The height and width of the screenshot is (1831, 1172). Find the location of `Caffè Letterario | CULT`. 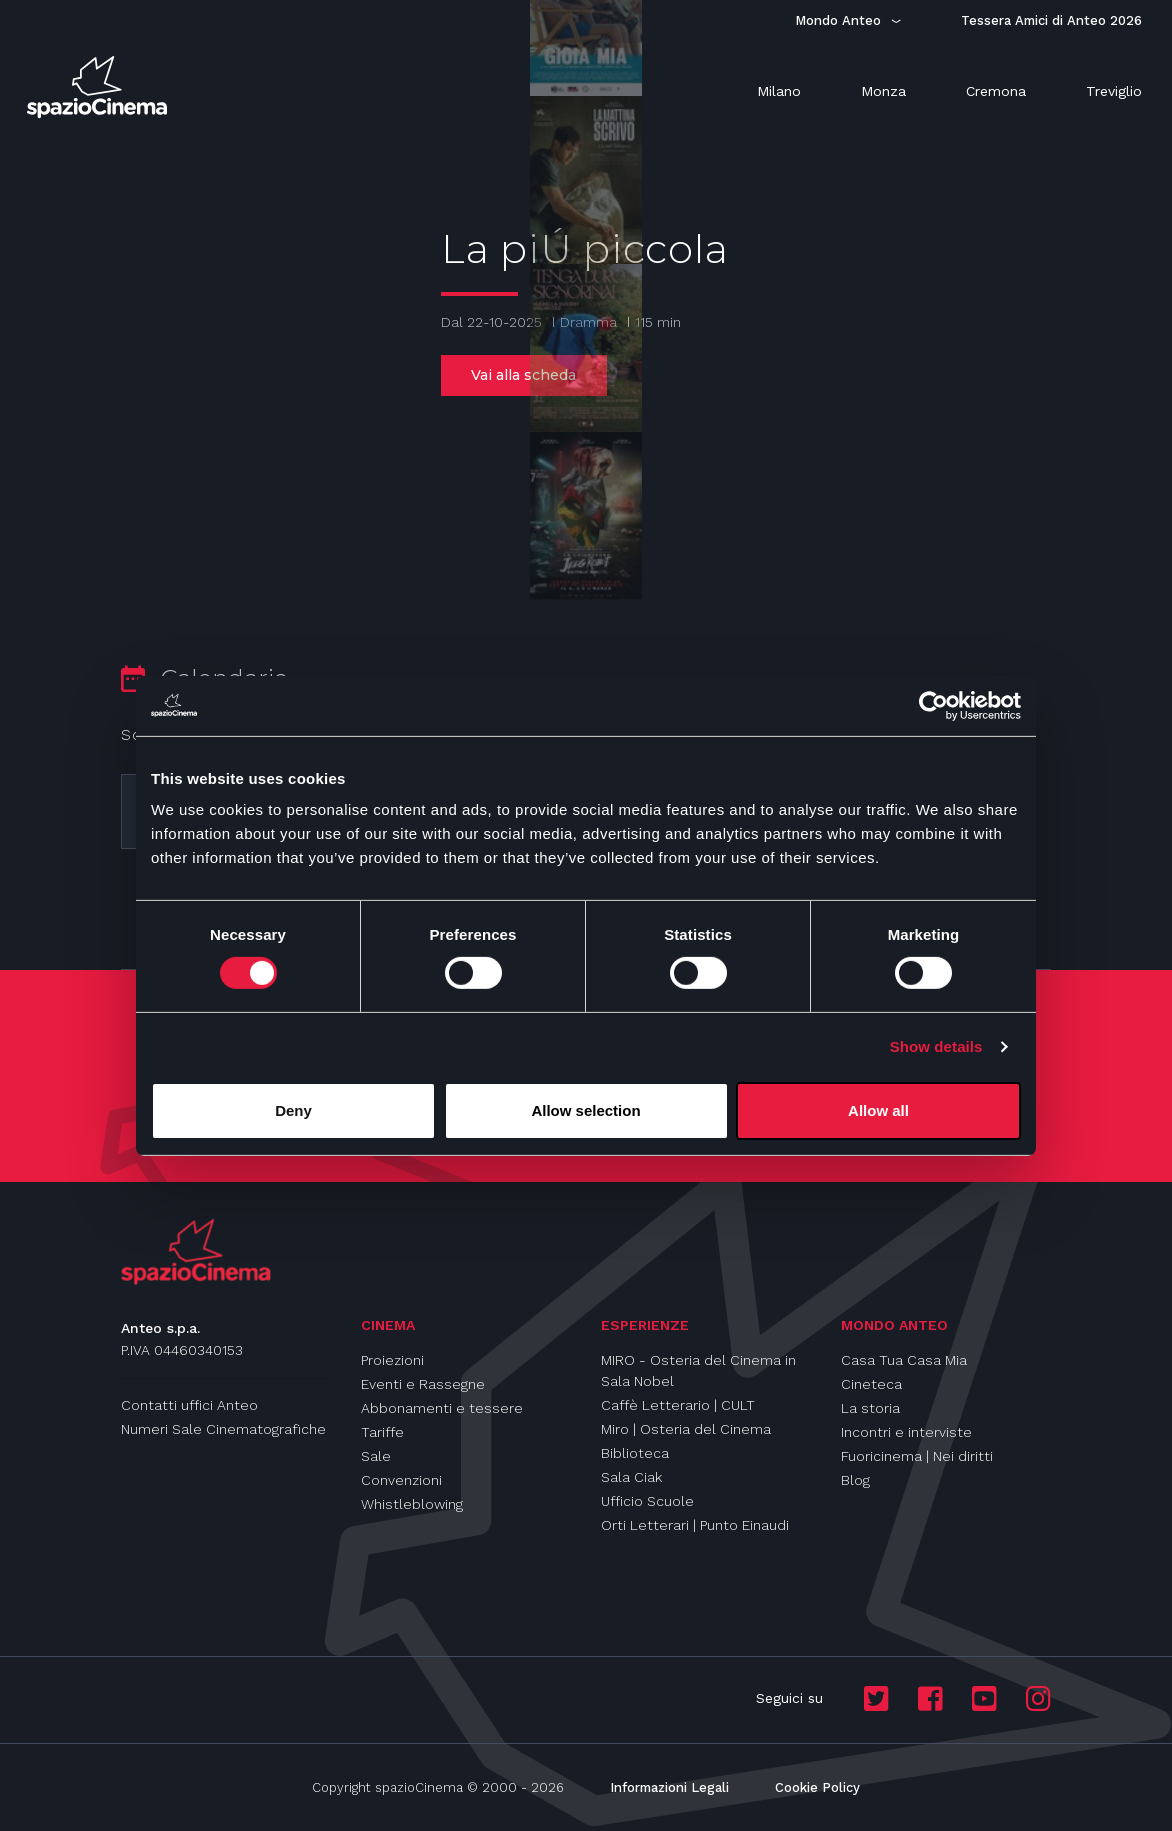

Caffè Letterario | CULT is located at coordinates (678, 1405).